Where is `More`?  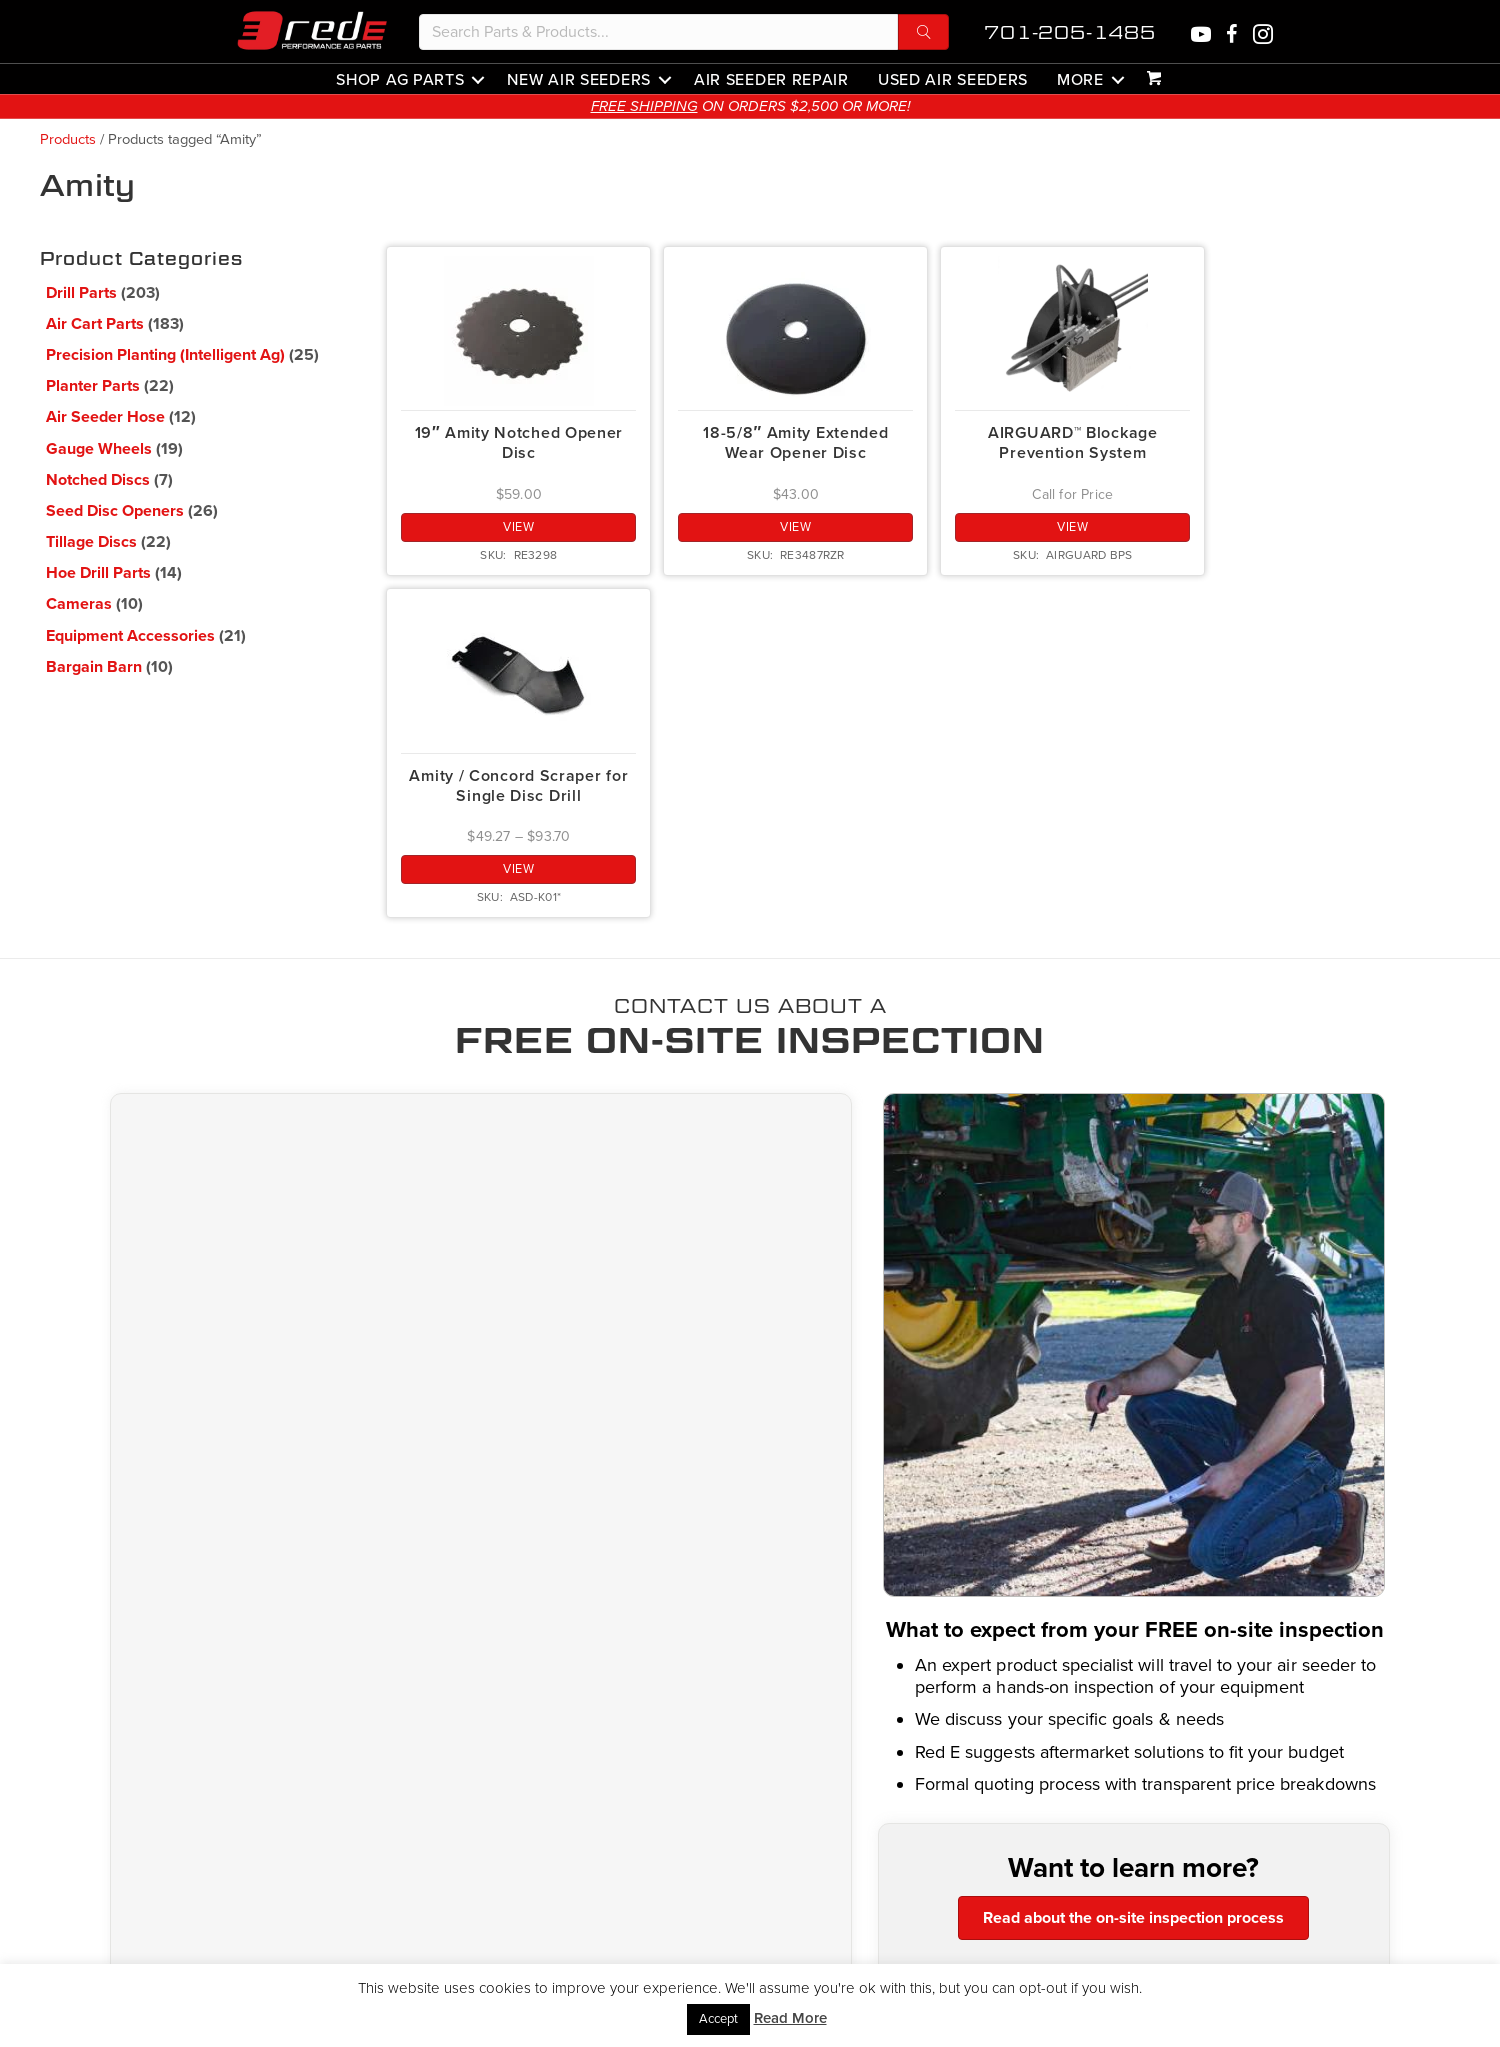 More is located at coordinates (1080, 79).